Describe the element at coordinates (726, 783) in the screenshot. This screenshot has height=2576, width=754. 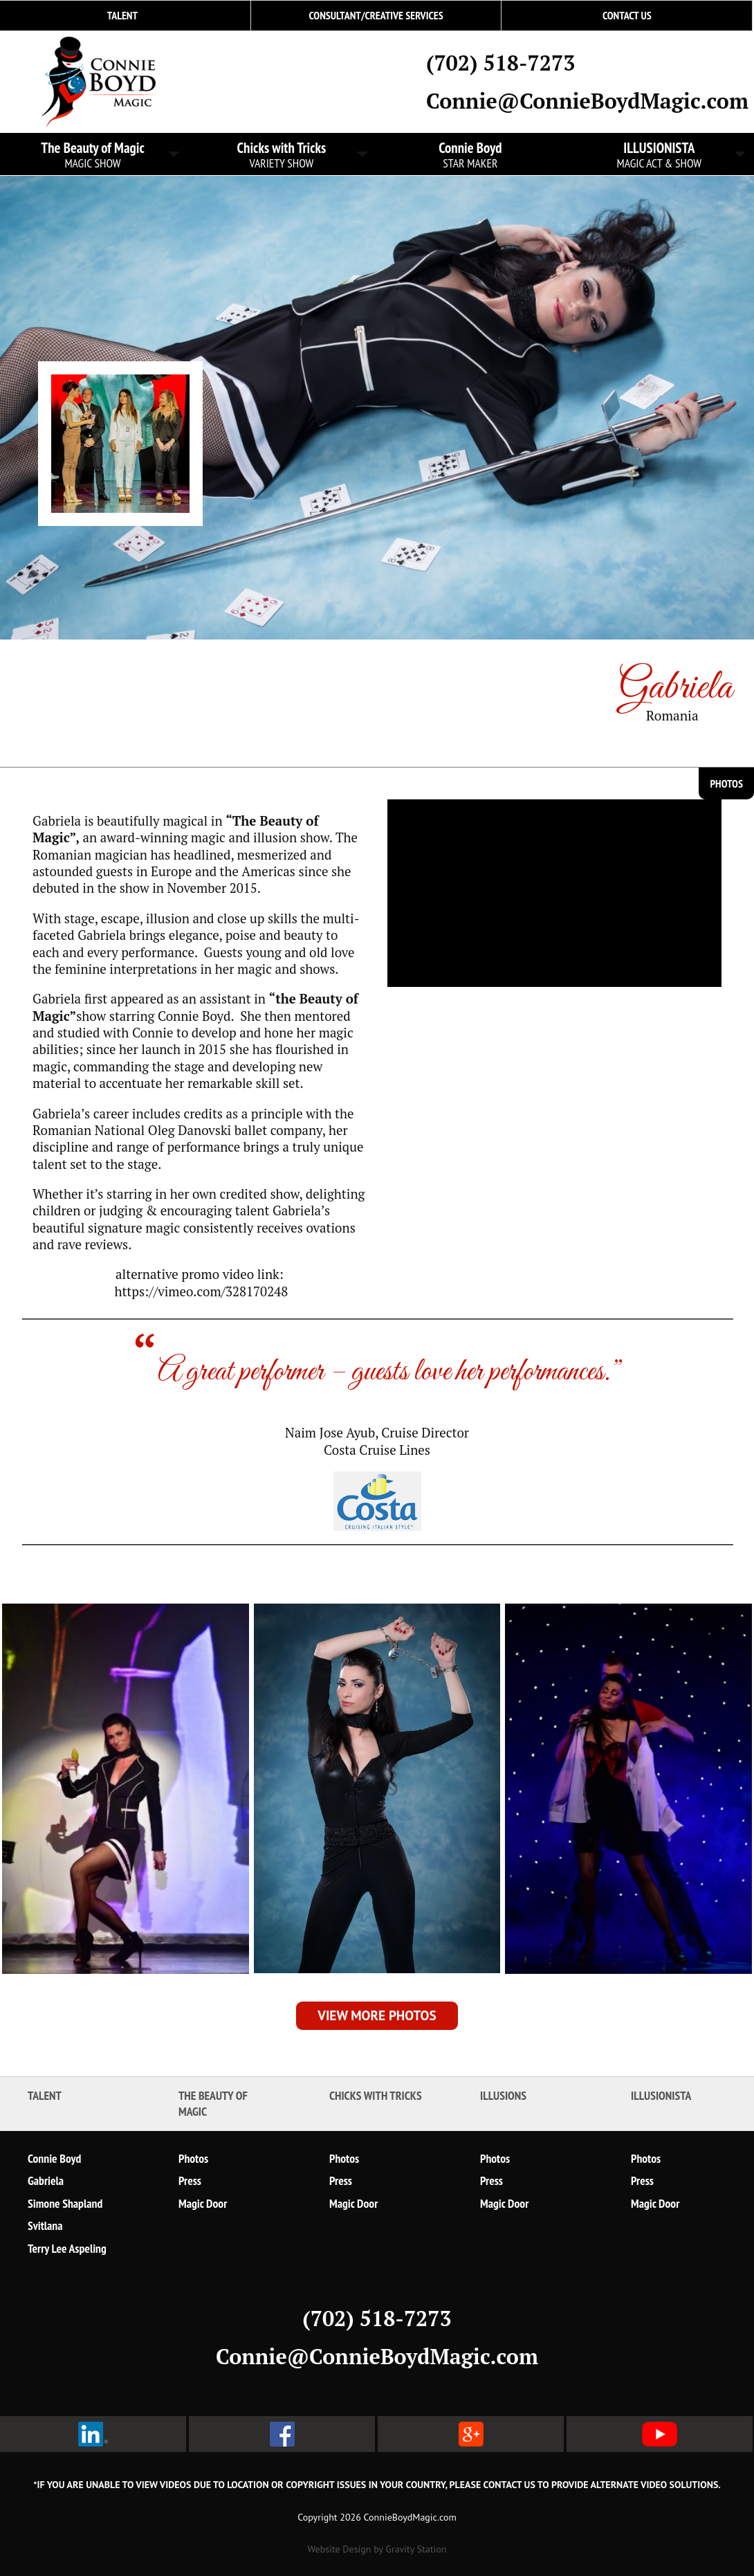
I see `Photos` at that location.